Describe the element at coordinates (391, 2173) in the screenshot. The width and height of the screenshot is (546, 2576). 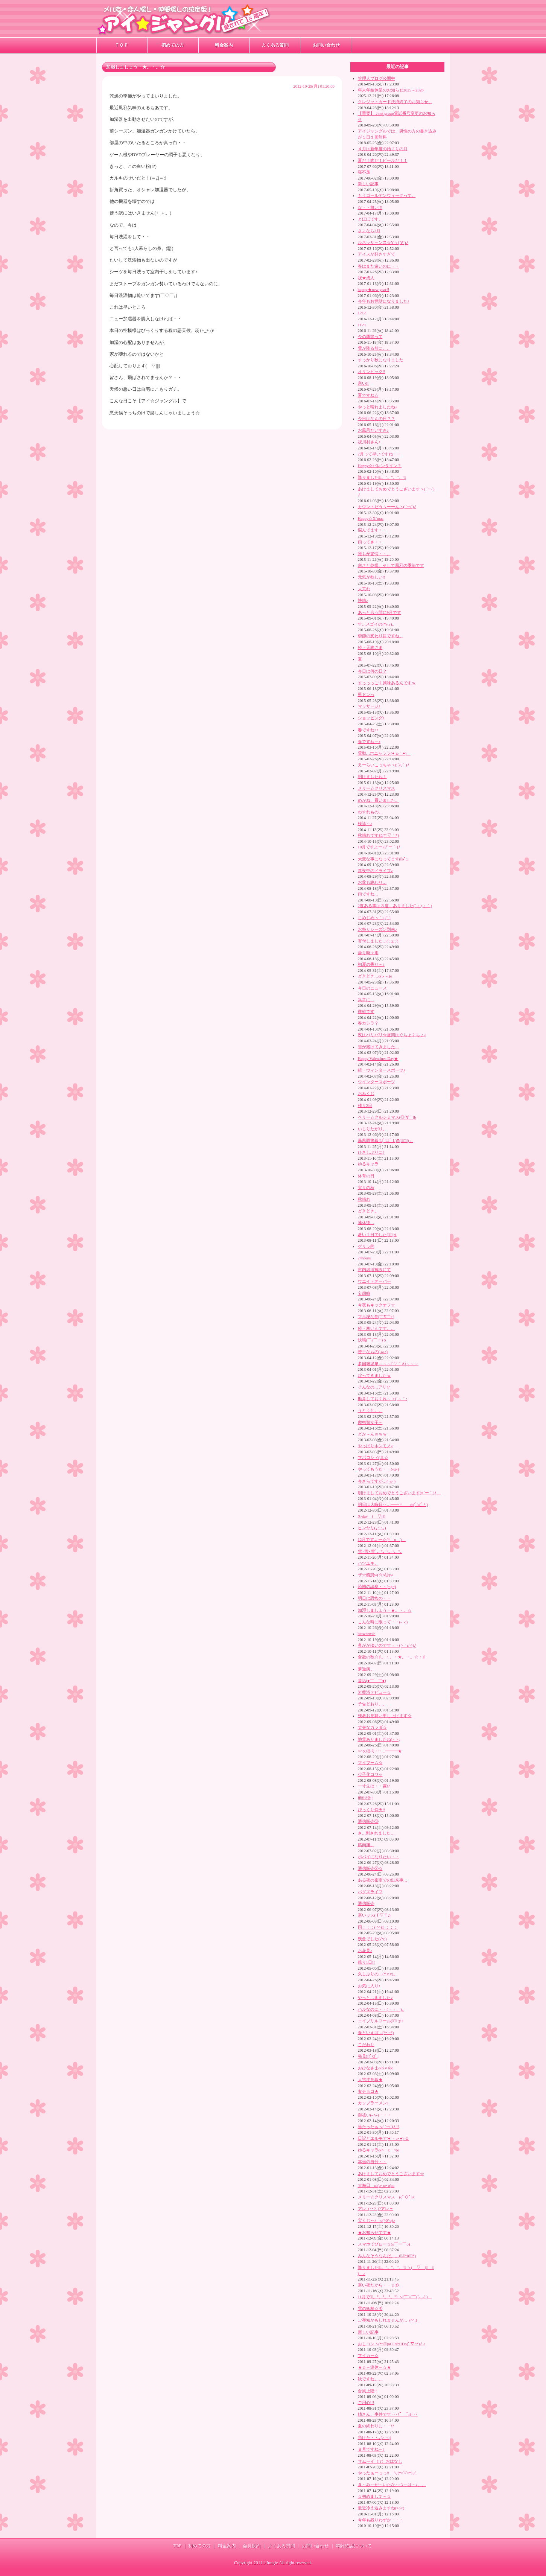
I see `あけましておめでとうございます☆` at that location.